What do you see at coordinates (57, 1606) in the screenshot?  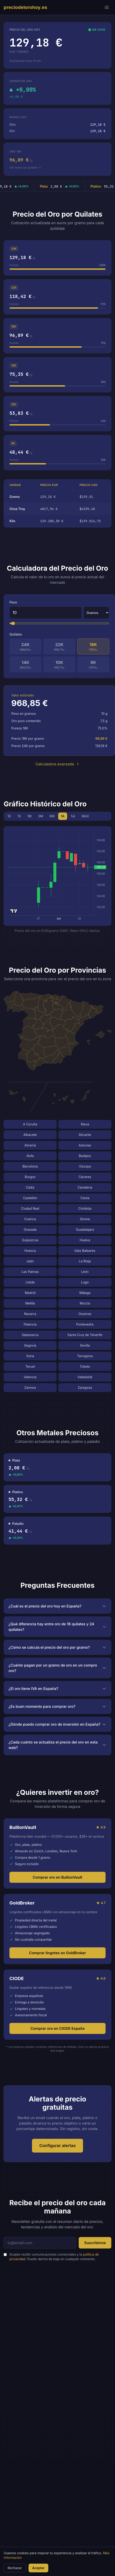 I see `¿Cuál es el precio del oro hoy en España?` at bounding box center [57, 1606].